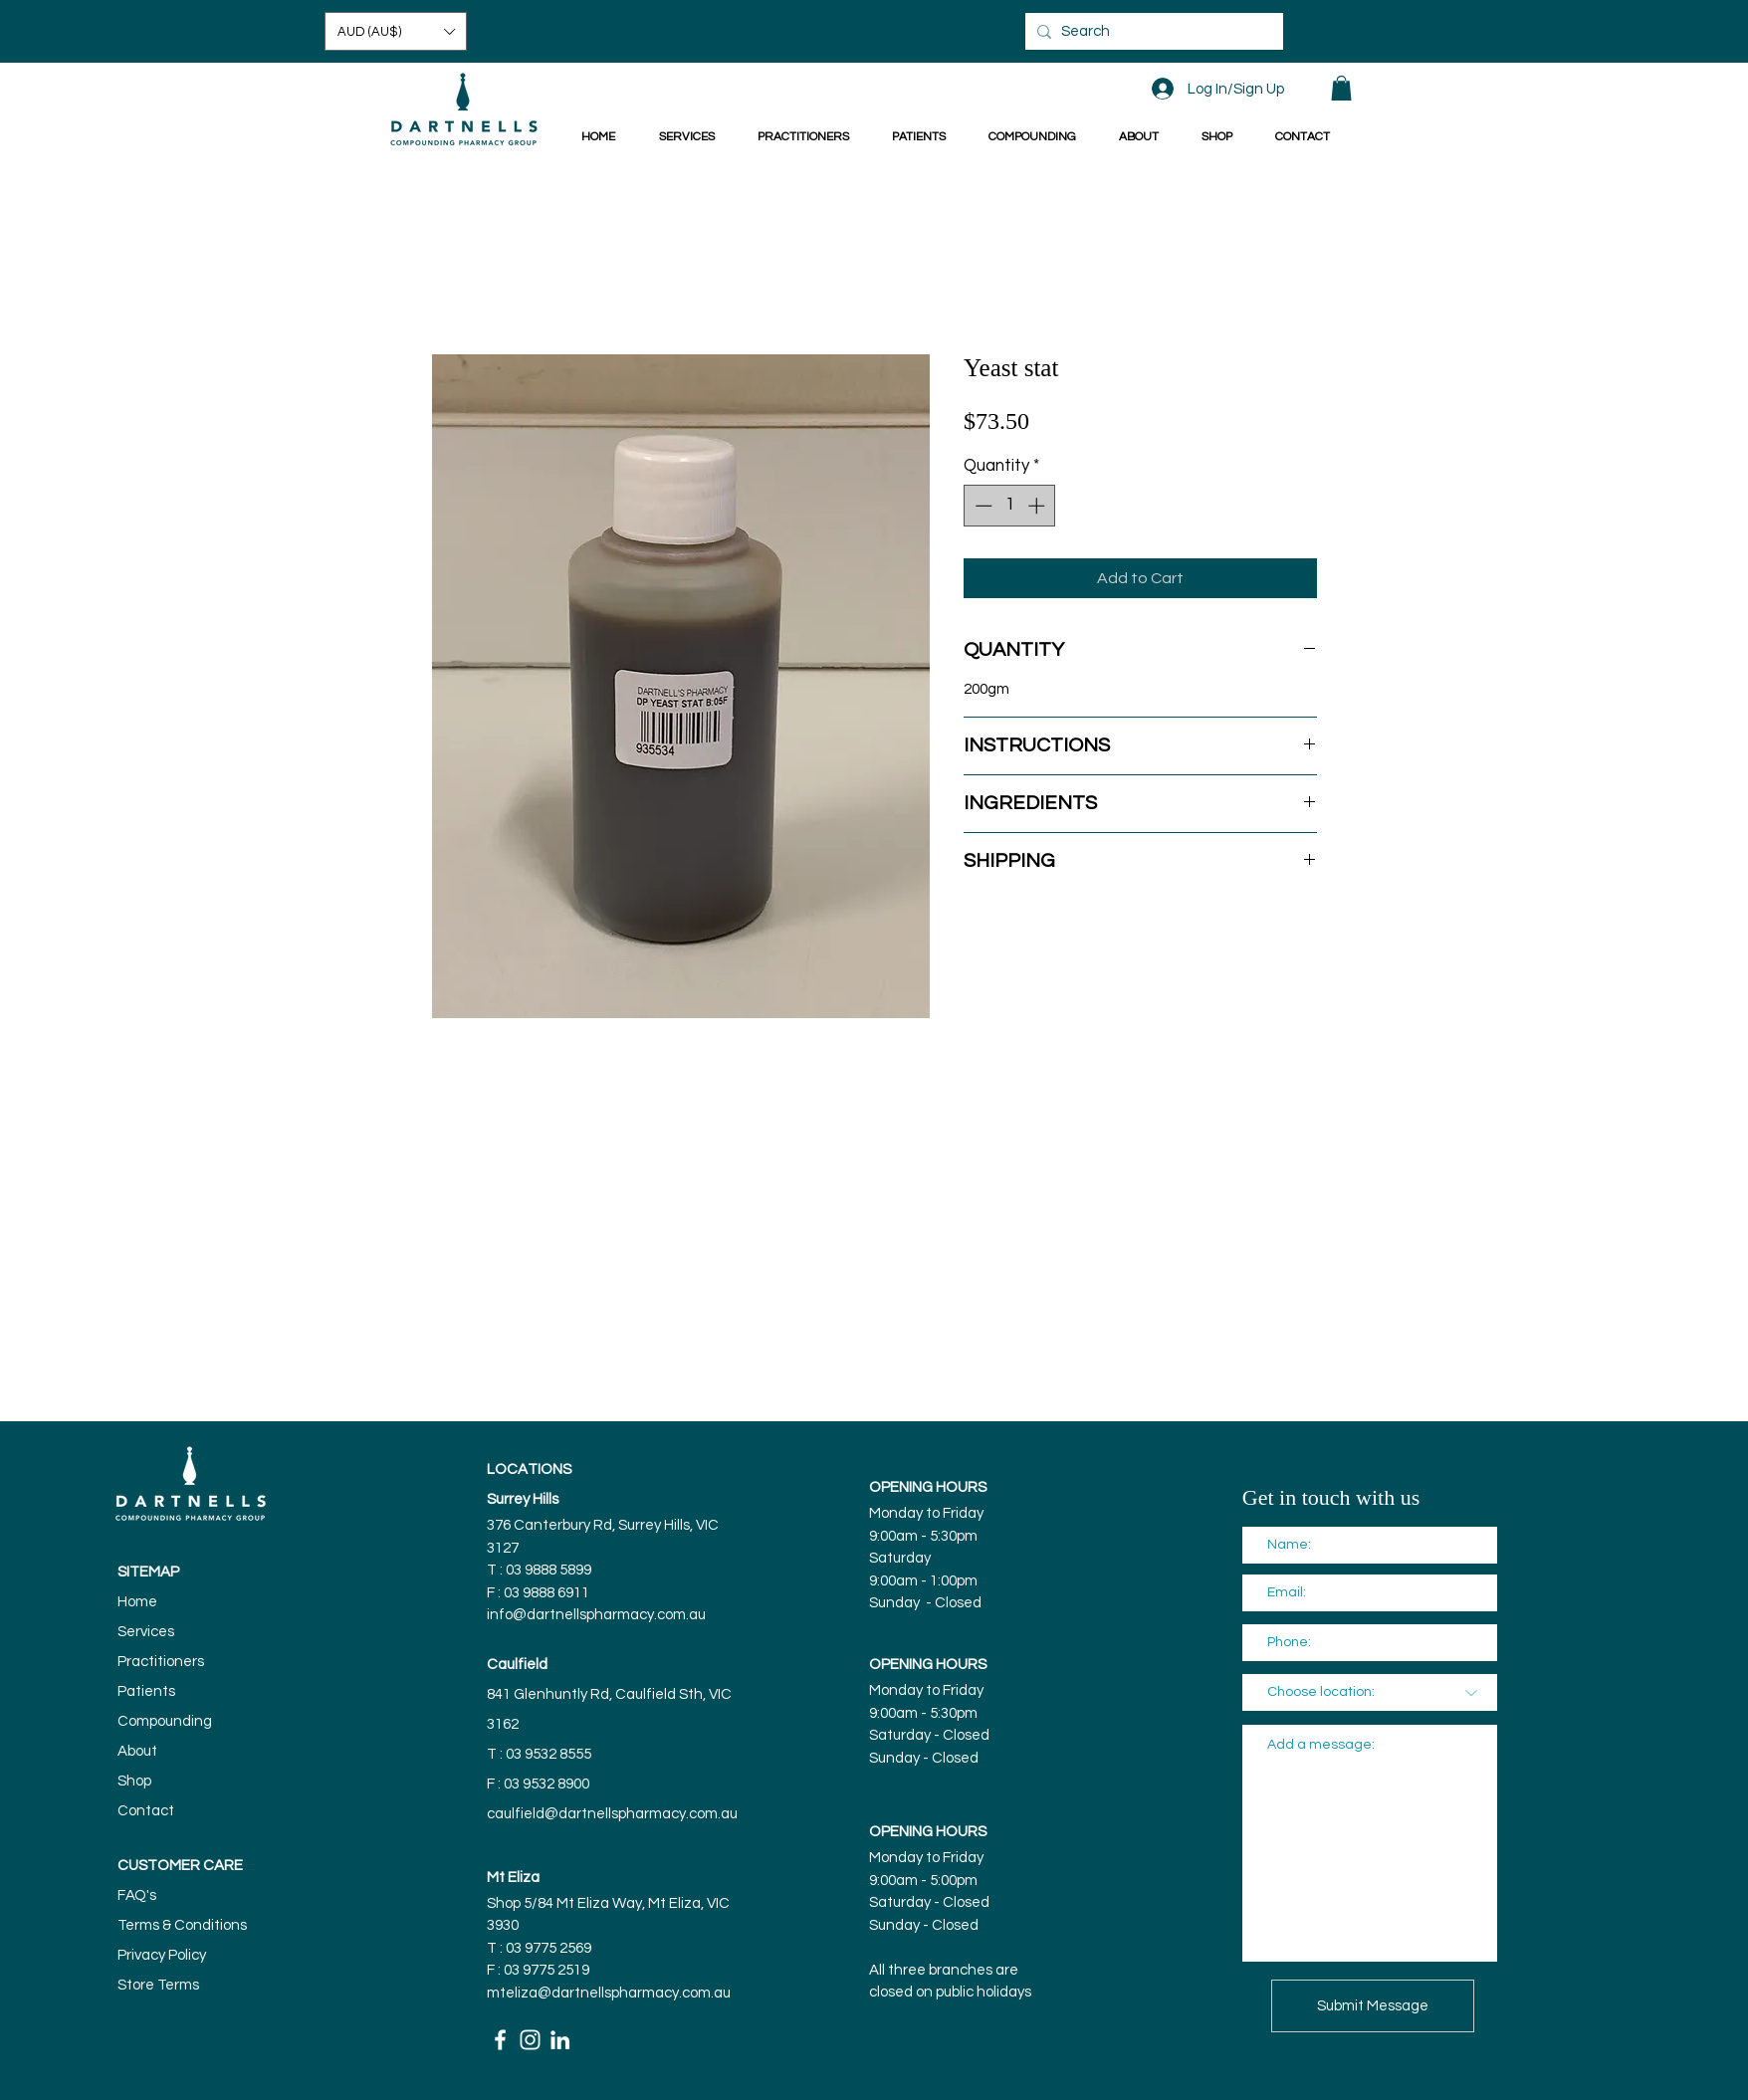 The width and height of the screenshot is (1748, 2100). I want to click on Terms & Conditions, so click(182, 1925).